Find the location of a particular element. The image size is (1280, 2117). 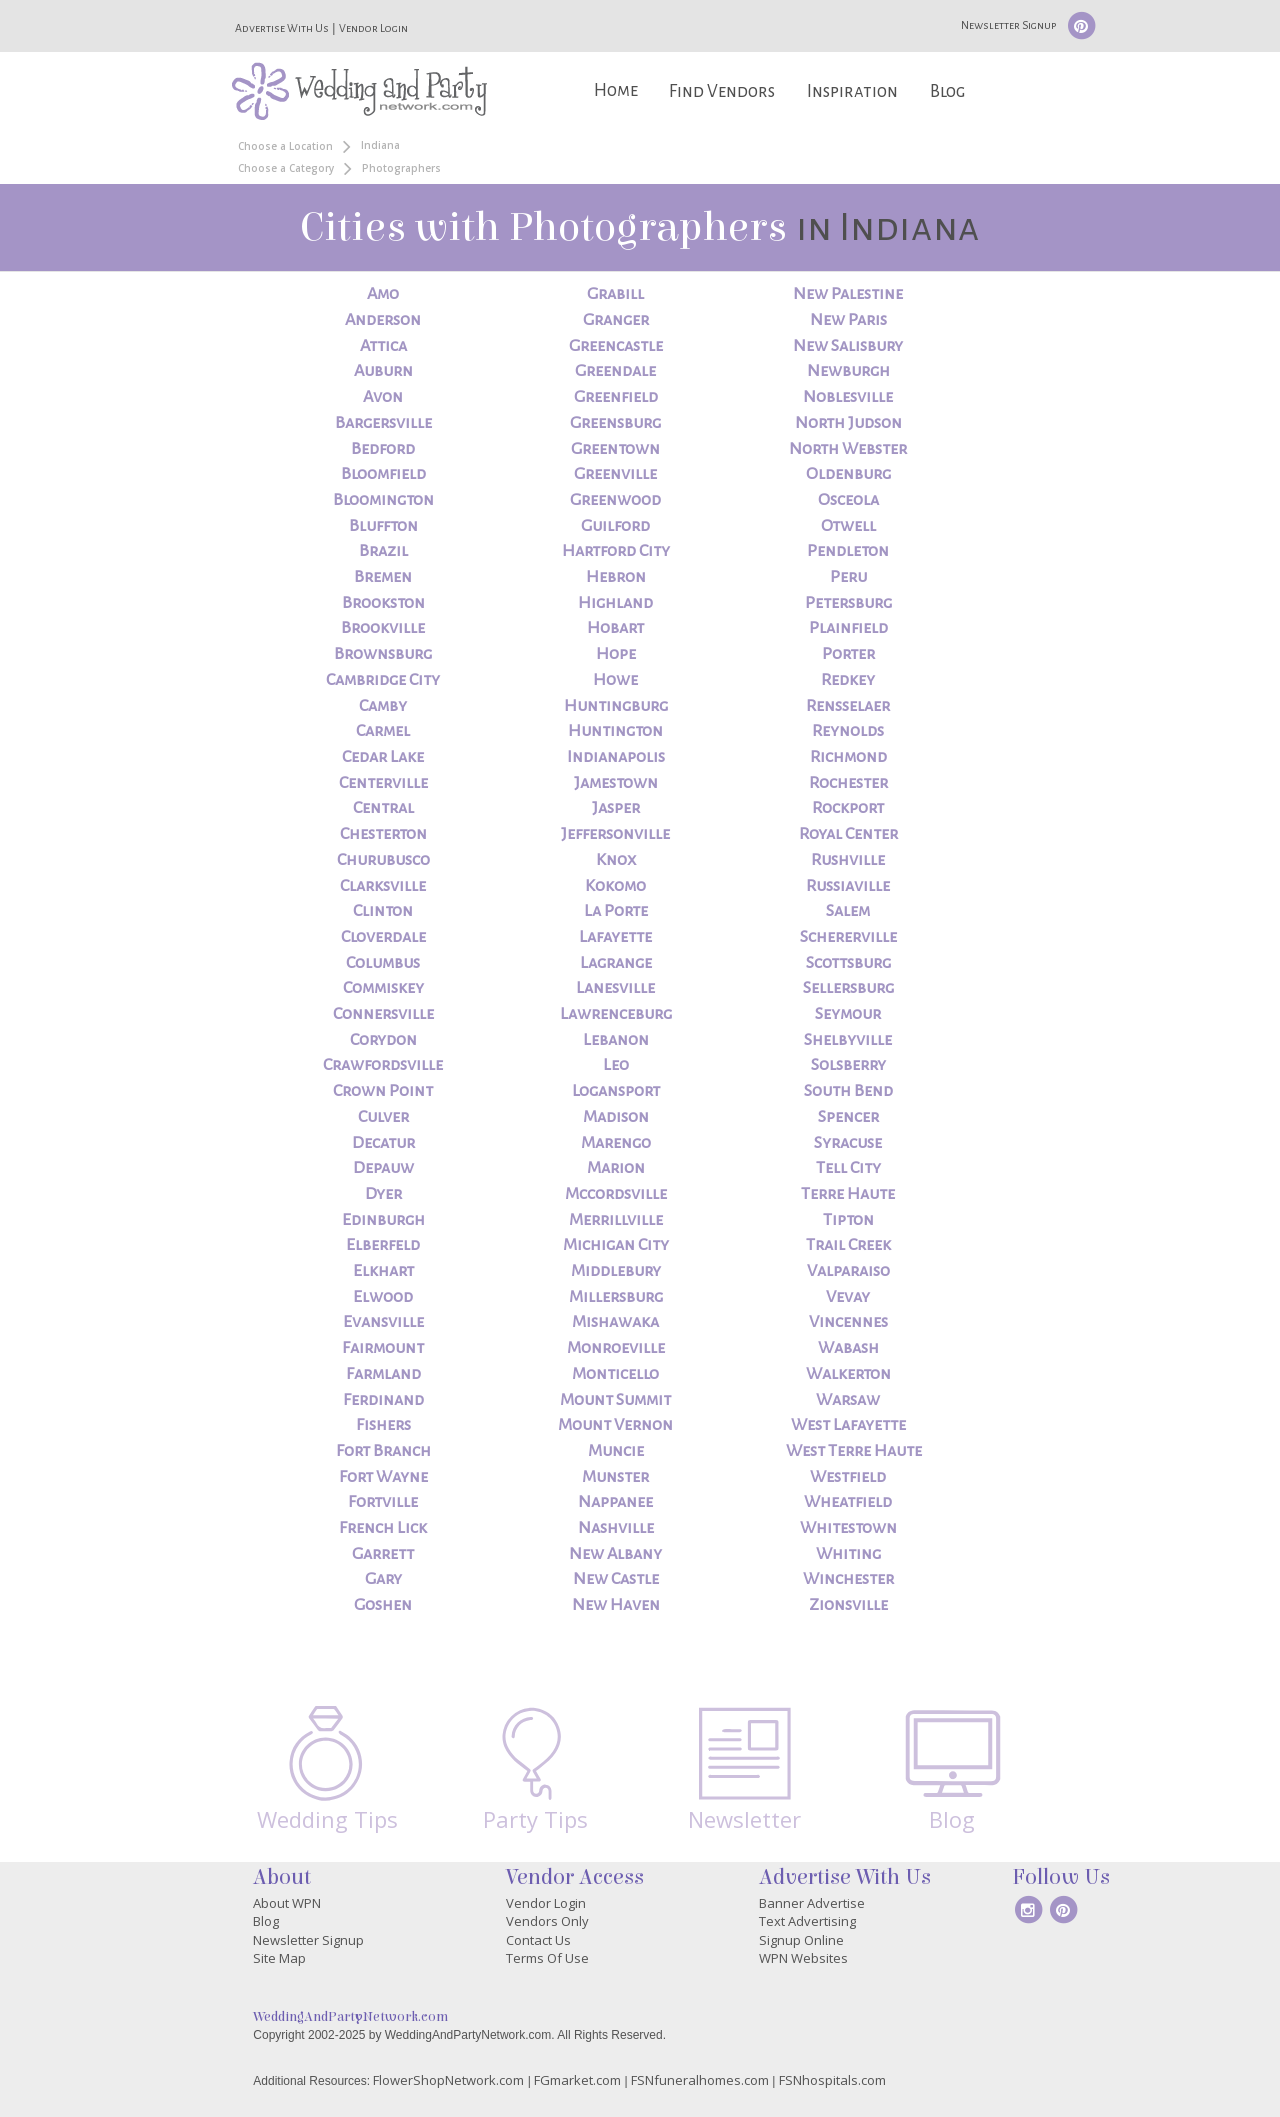

Choose a Category is located at coordinates (286, 168).